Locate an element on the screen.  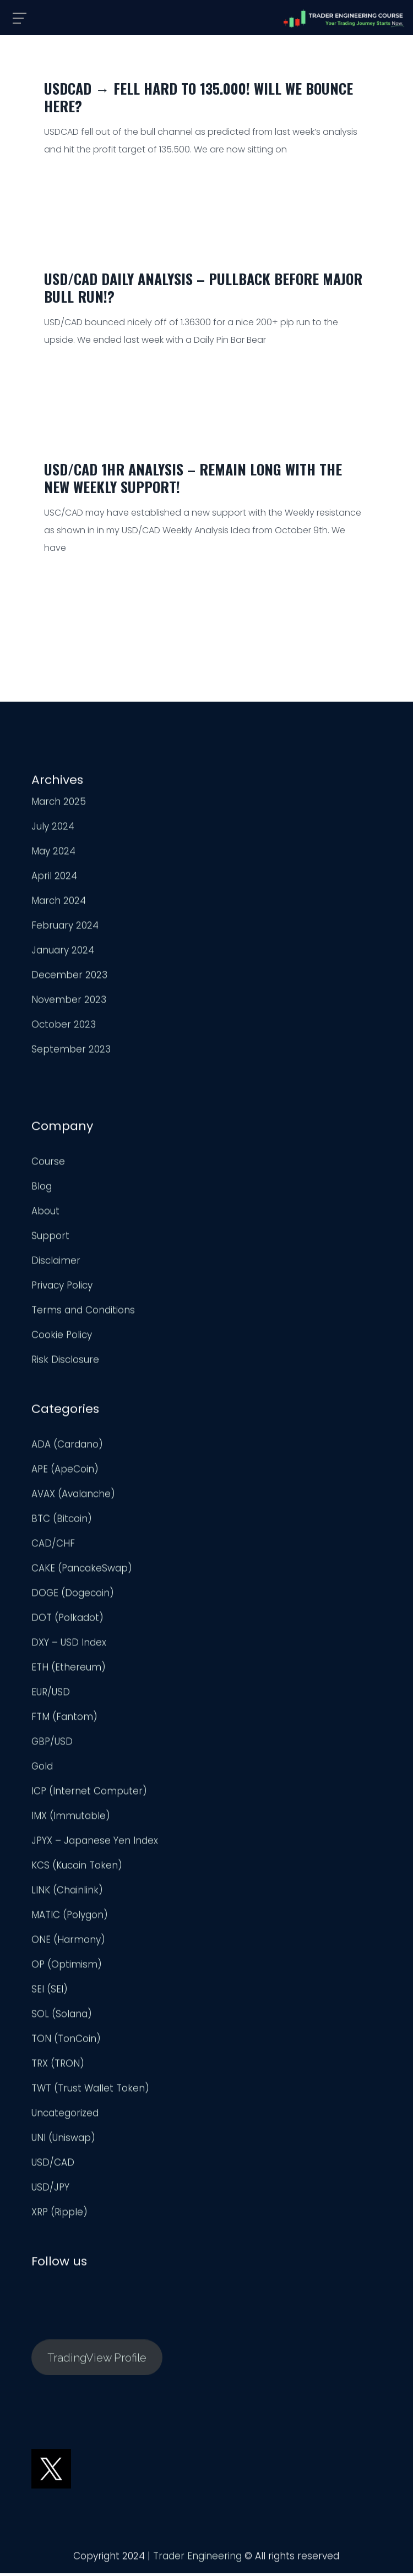
About is located at coordinates (45, 1214).